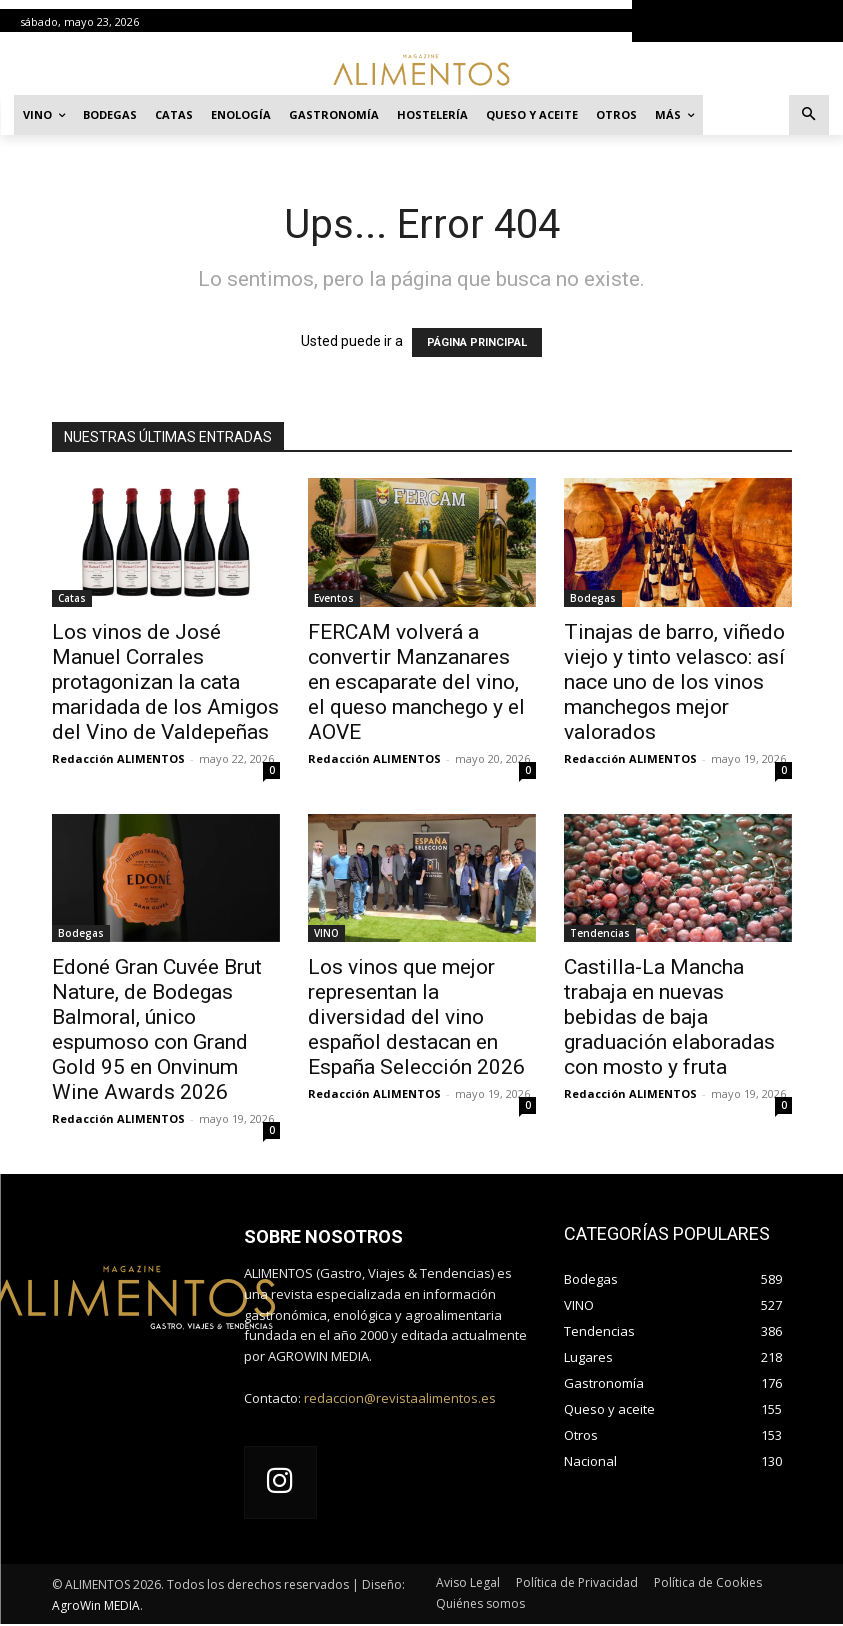 The width and height of the screenshot is (843, 1626). What do you see at coordinates (157, 1029) in the screenshot?
I see `Edoné Gran Cuvée Brut Nature, de Bodegas Balmoral, único espumoso con Grand Gold 95 en Onvinum Wine Awards 2026` at bounding box center [157, 1029].